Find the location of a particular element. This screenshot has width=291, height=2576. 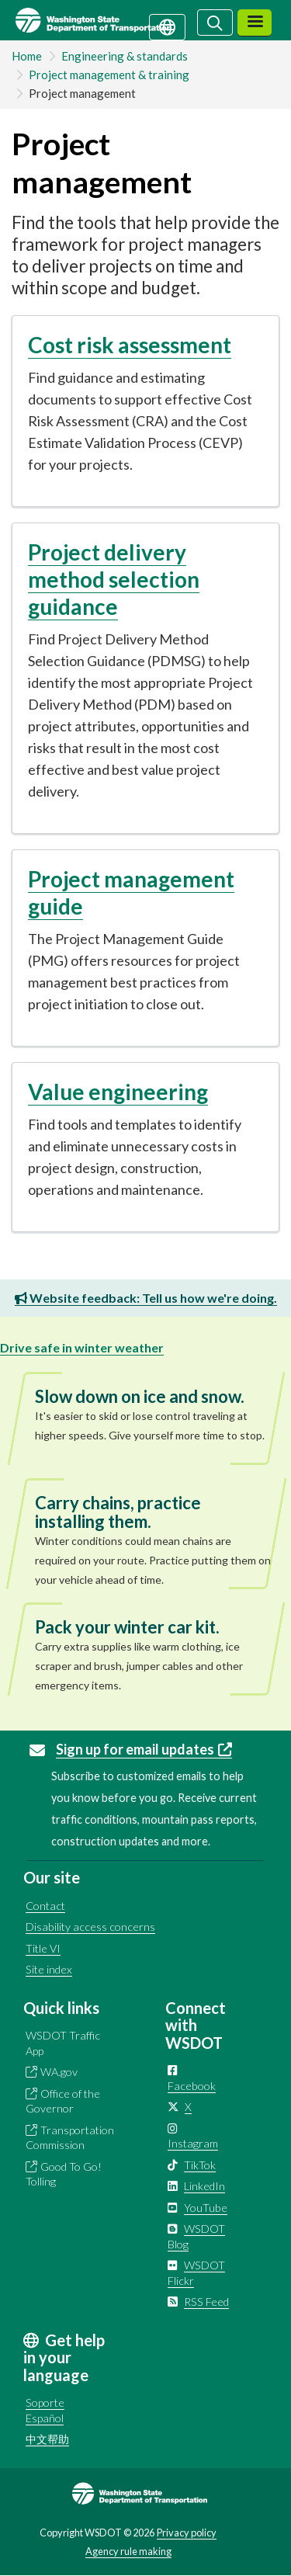

WA.gov is located at coordinates (59, 2071).